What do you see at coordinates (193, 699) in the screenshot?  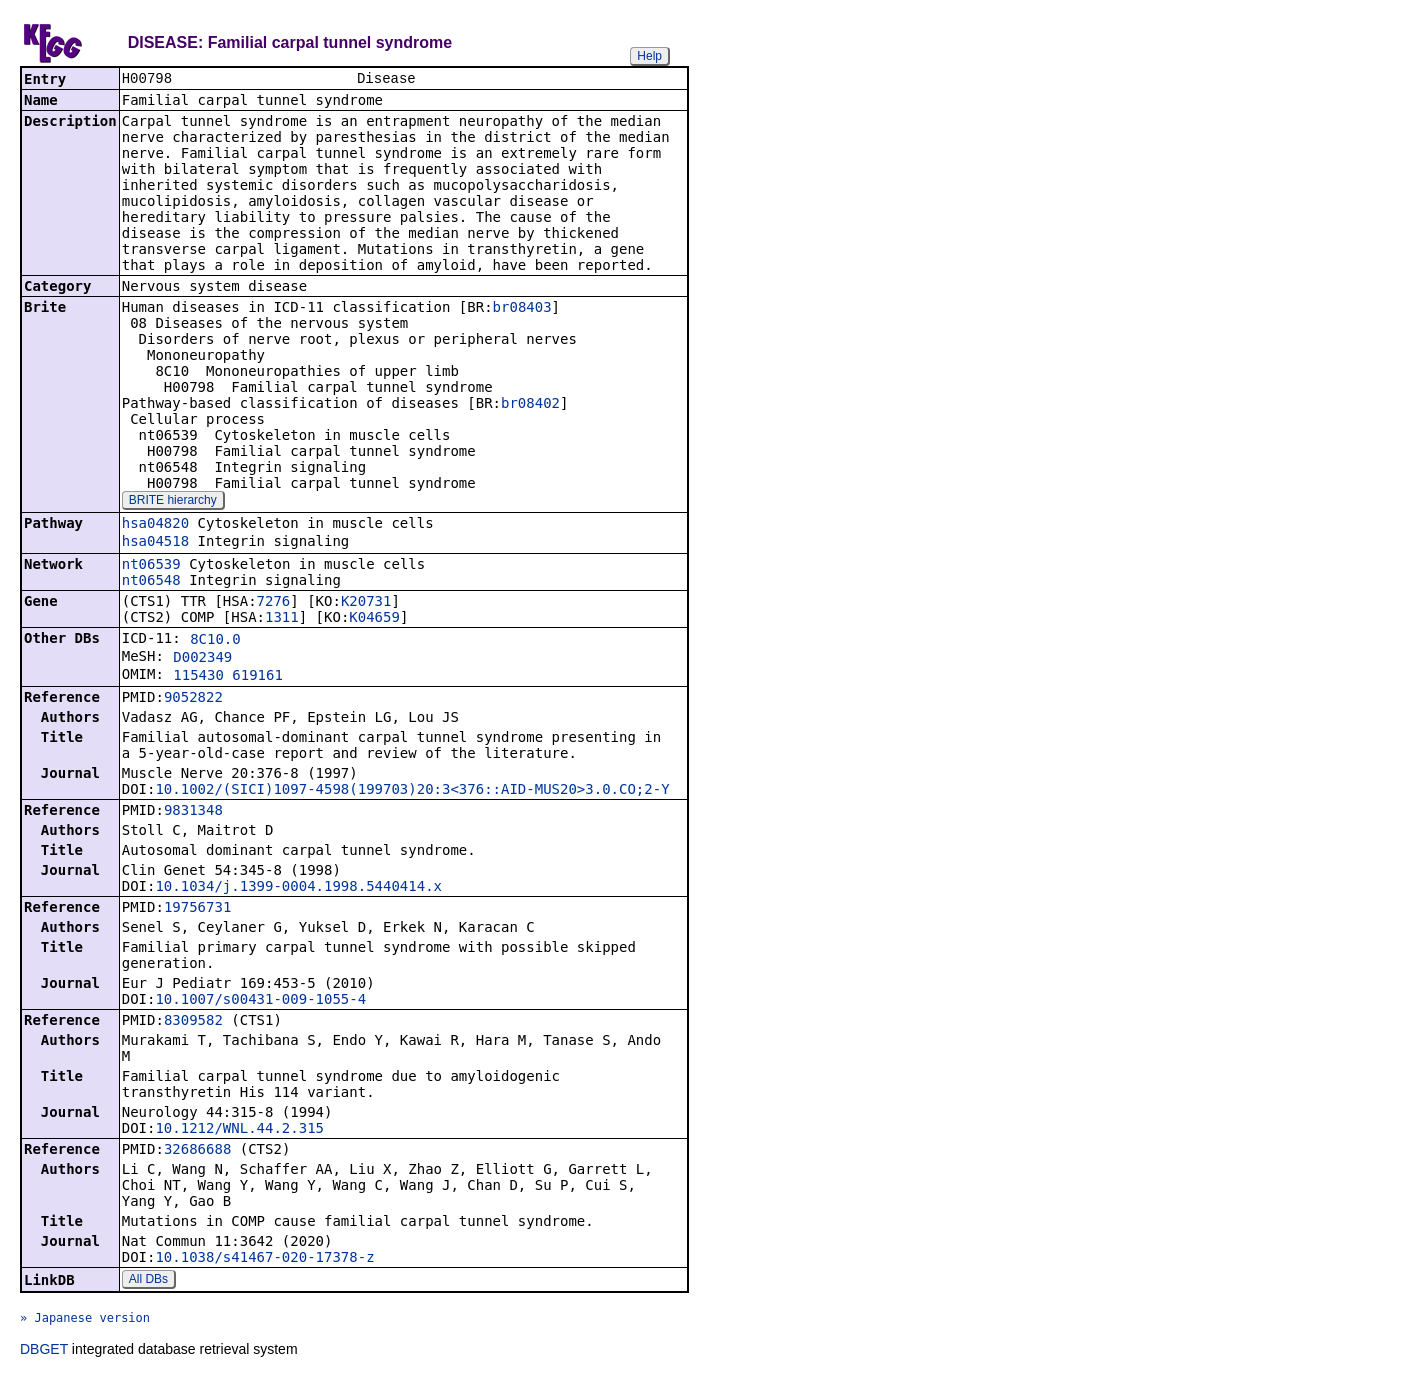 I see `9052822` at bounding box center [193, 699].